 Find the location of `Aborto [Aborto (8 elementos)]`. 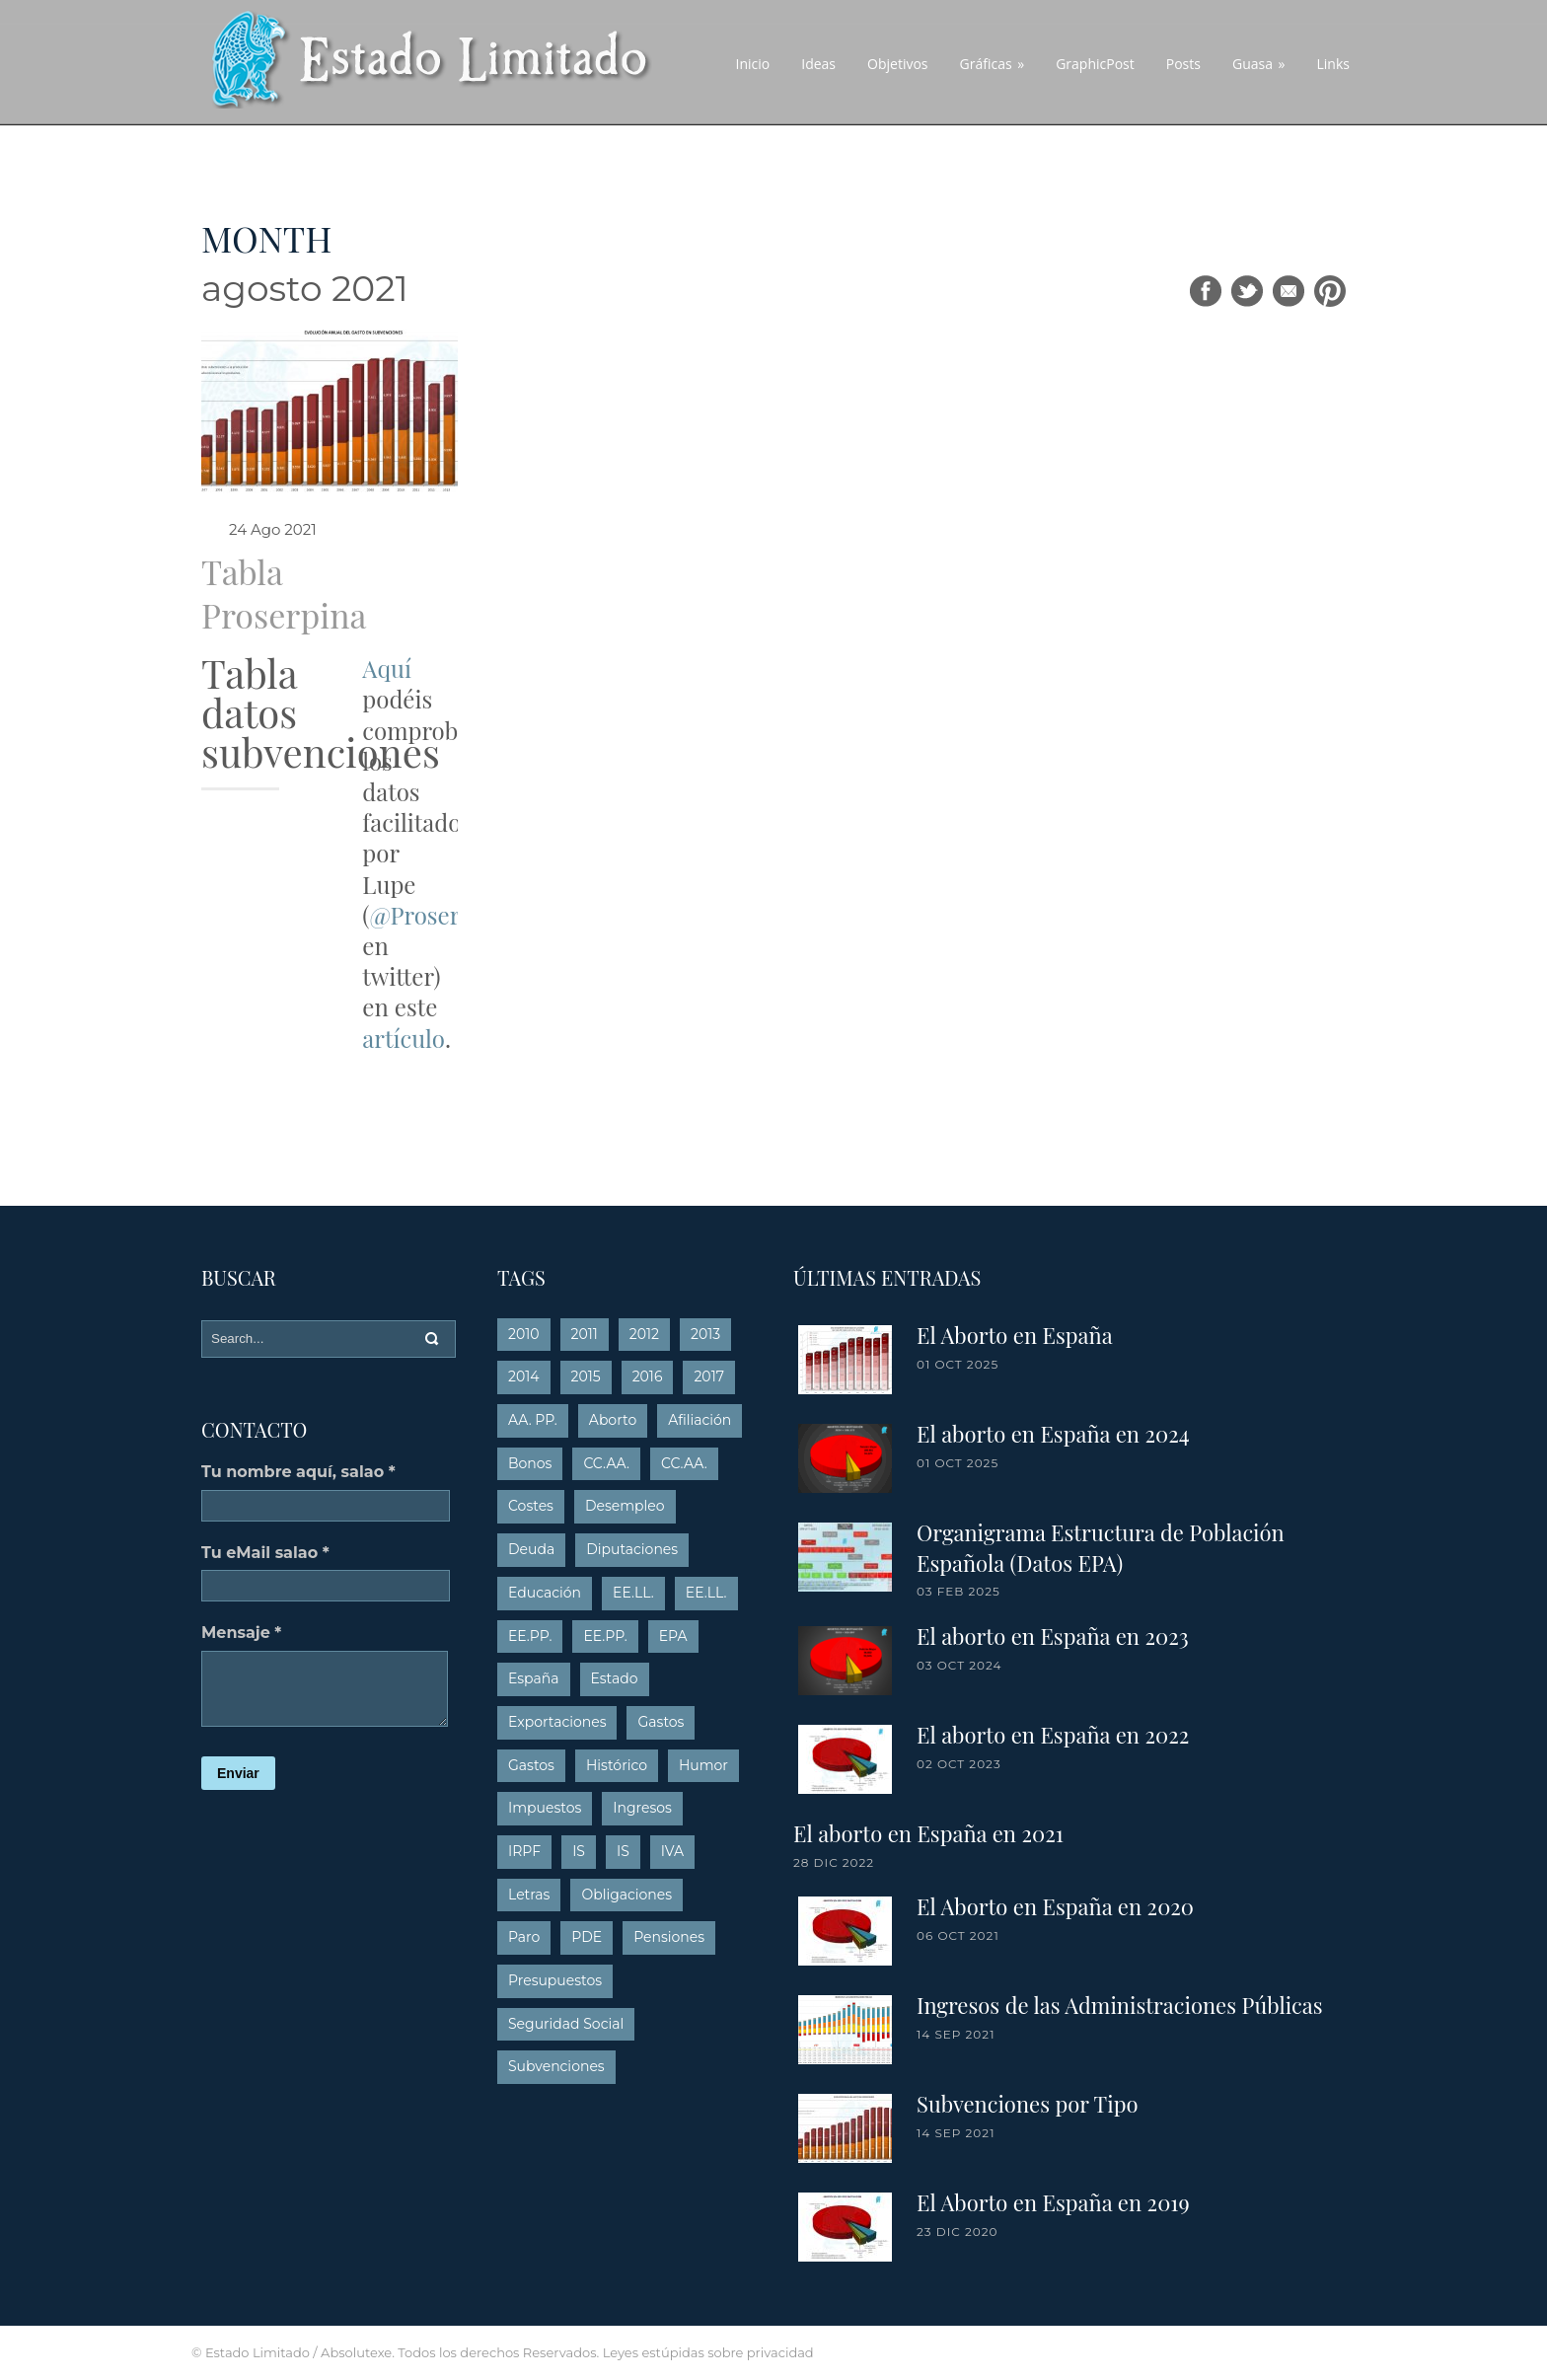

Aborto [Aborto (8 elementos)] is located at coordinates (612, 1420).